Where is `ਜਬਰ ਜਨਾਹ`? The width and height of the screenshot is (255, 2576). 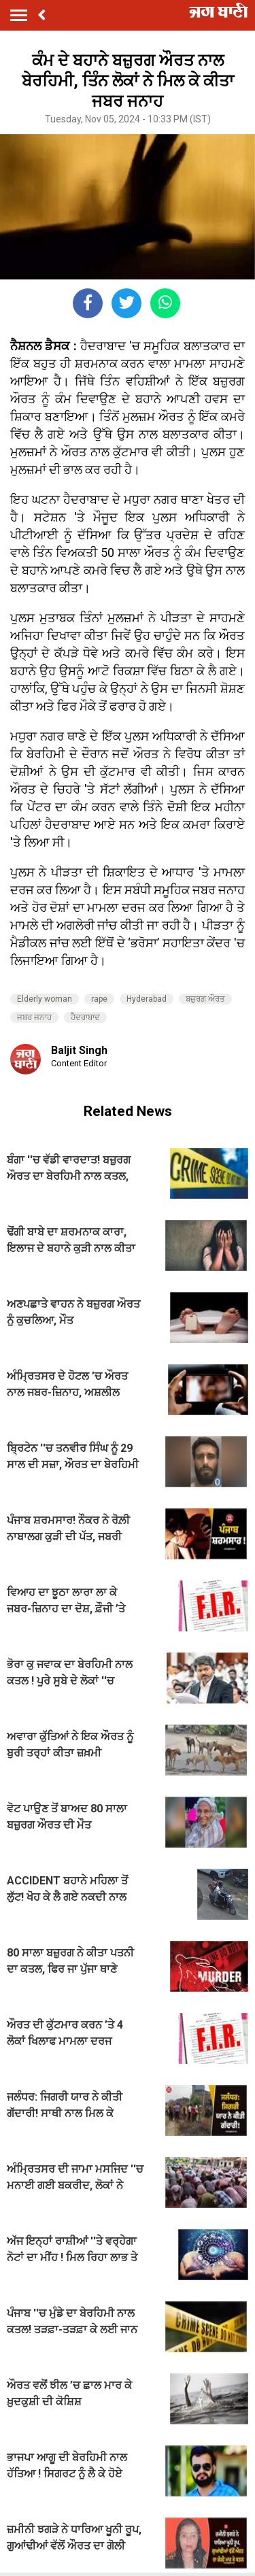 ਜਬਰ ਜਨਾਹ is located at coordinates (34, 1017).